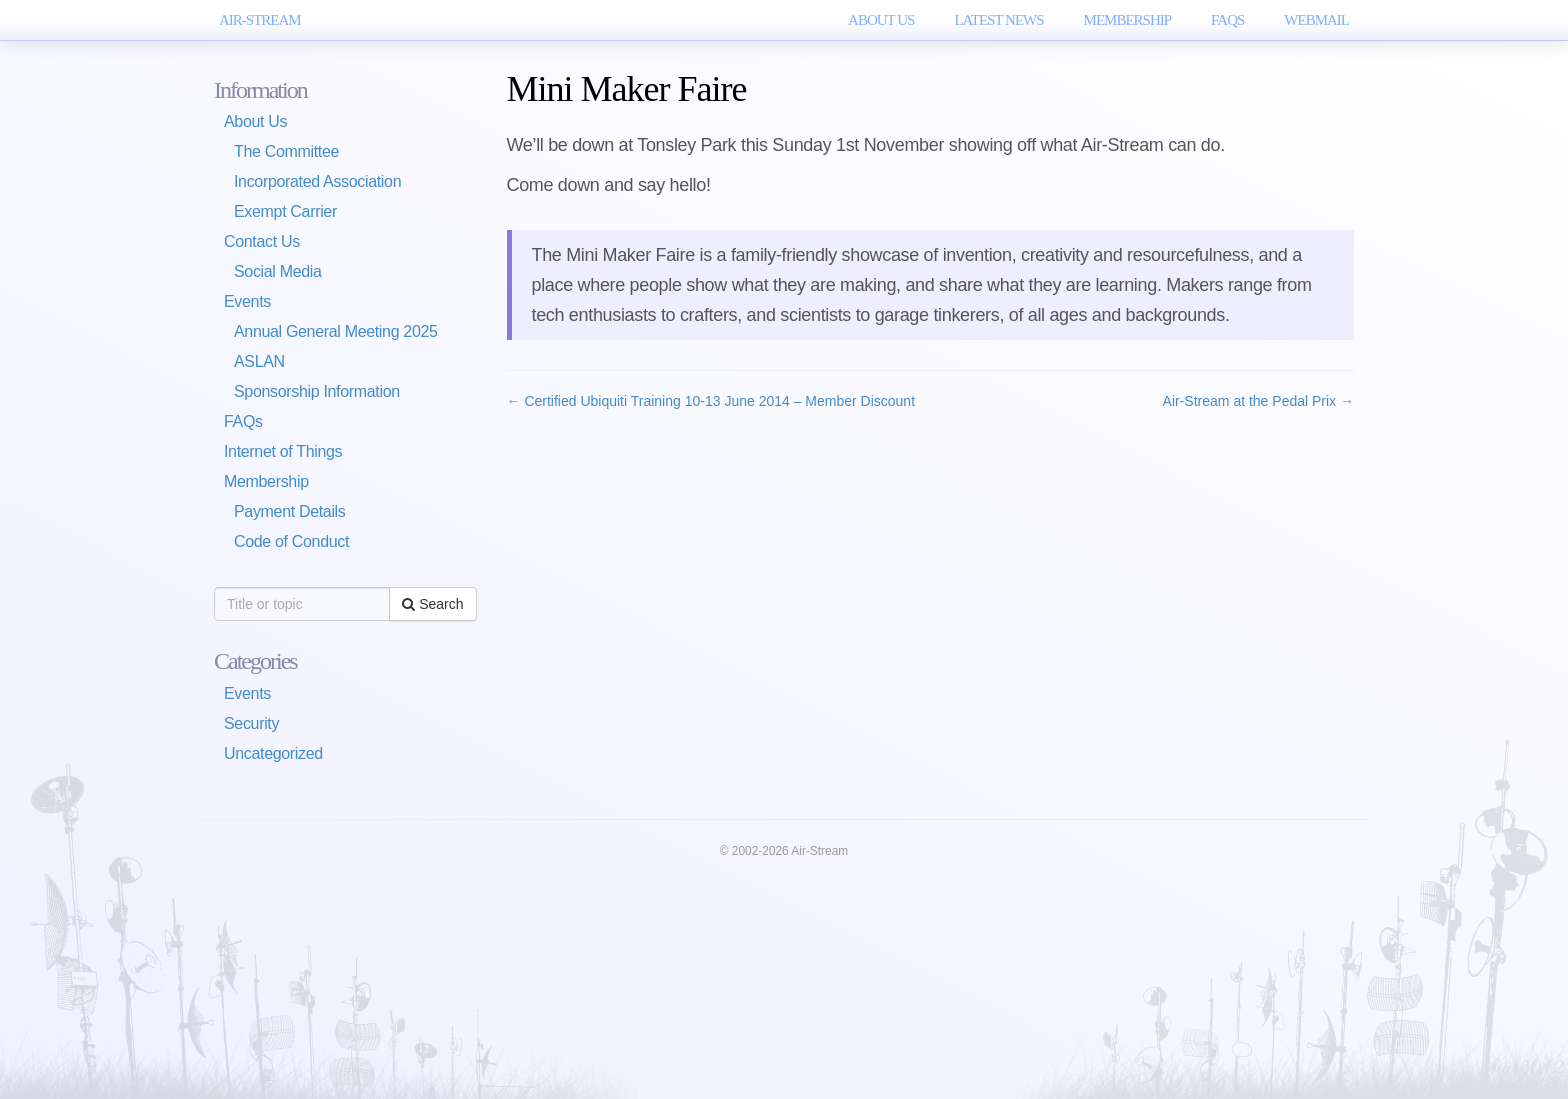  What do you see at coordinates (1316, 20) in the screenshot?
I see `WebMail` at bounding box center [1316, 20].